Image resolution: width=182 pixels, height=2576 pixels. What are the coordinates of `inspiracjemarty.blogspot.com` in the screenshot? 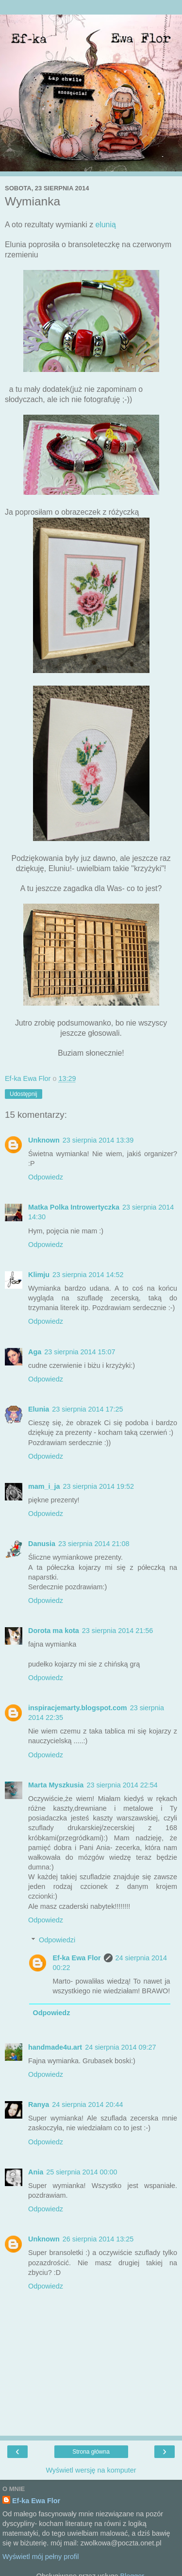 It's located at (77, 1708).